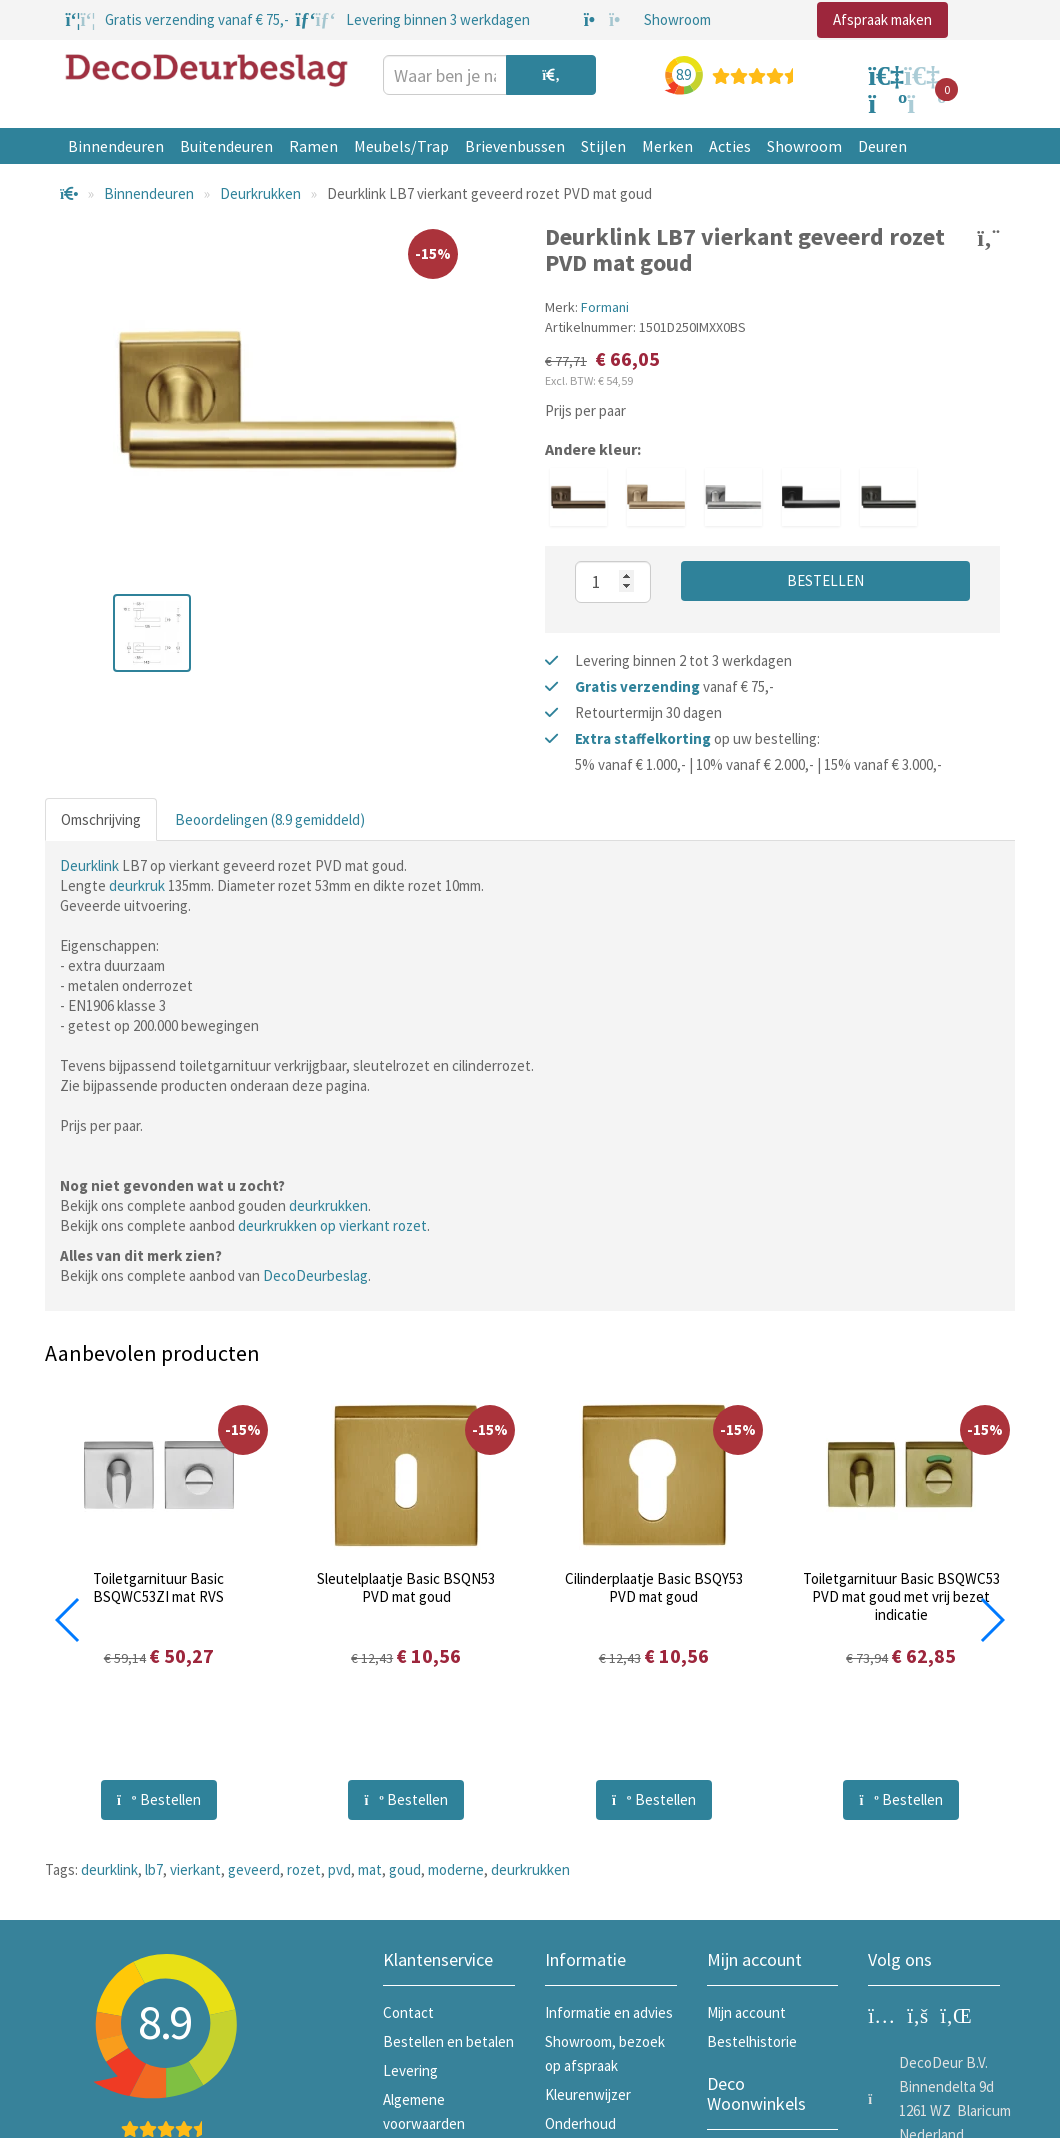  What do you see at coordinates (315, 1275) in the screenshot?
I see `DecoDeurbeslag` at bounding box center [315, 1275].